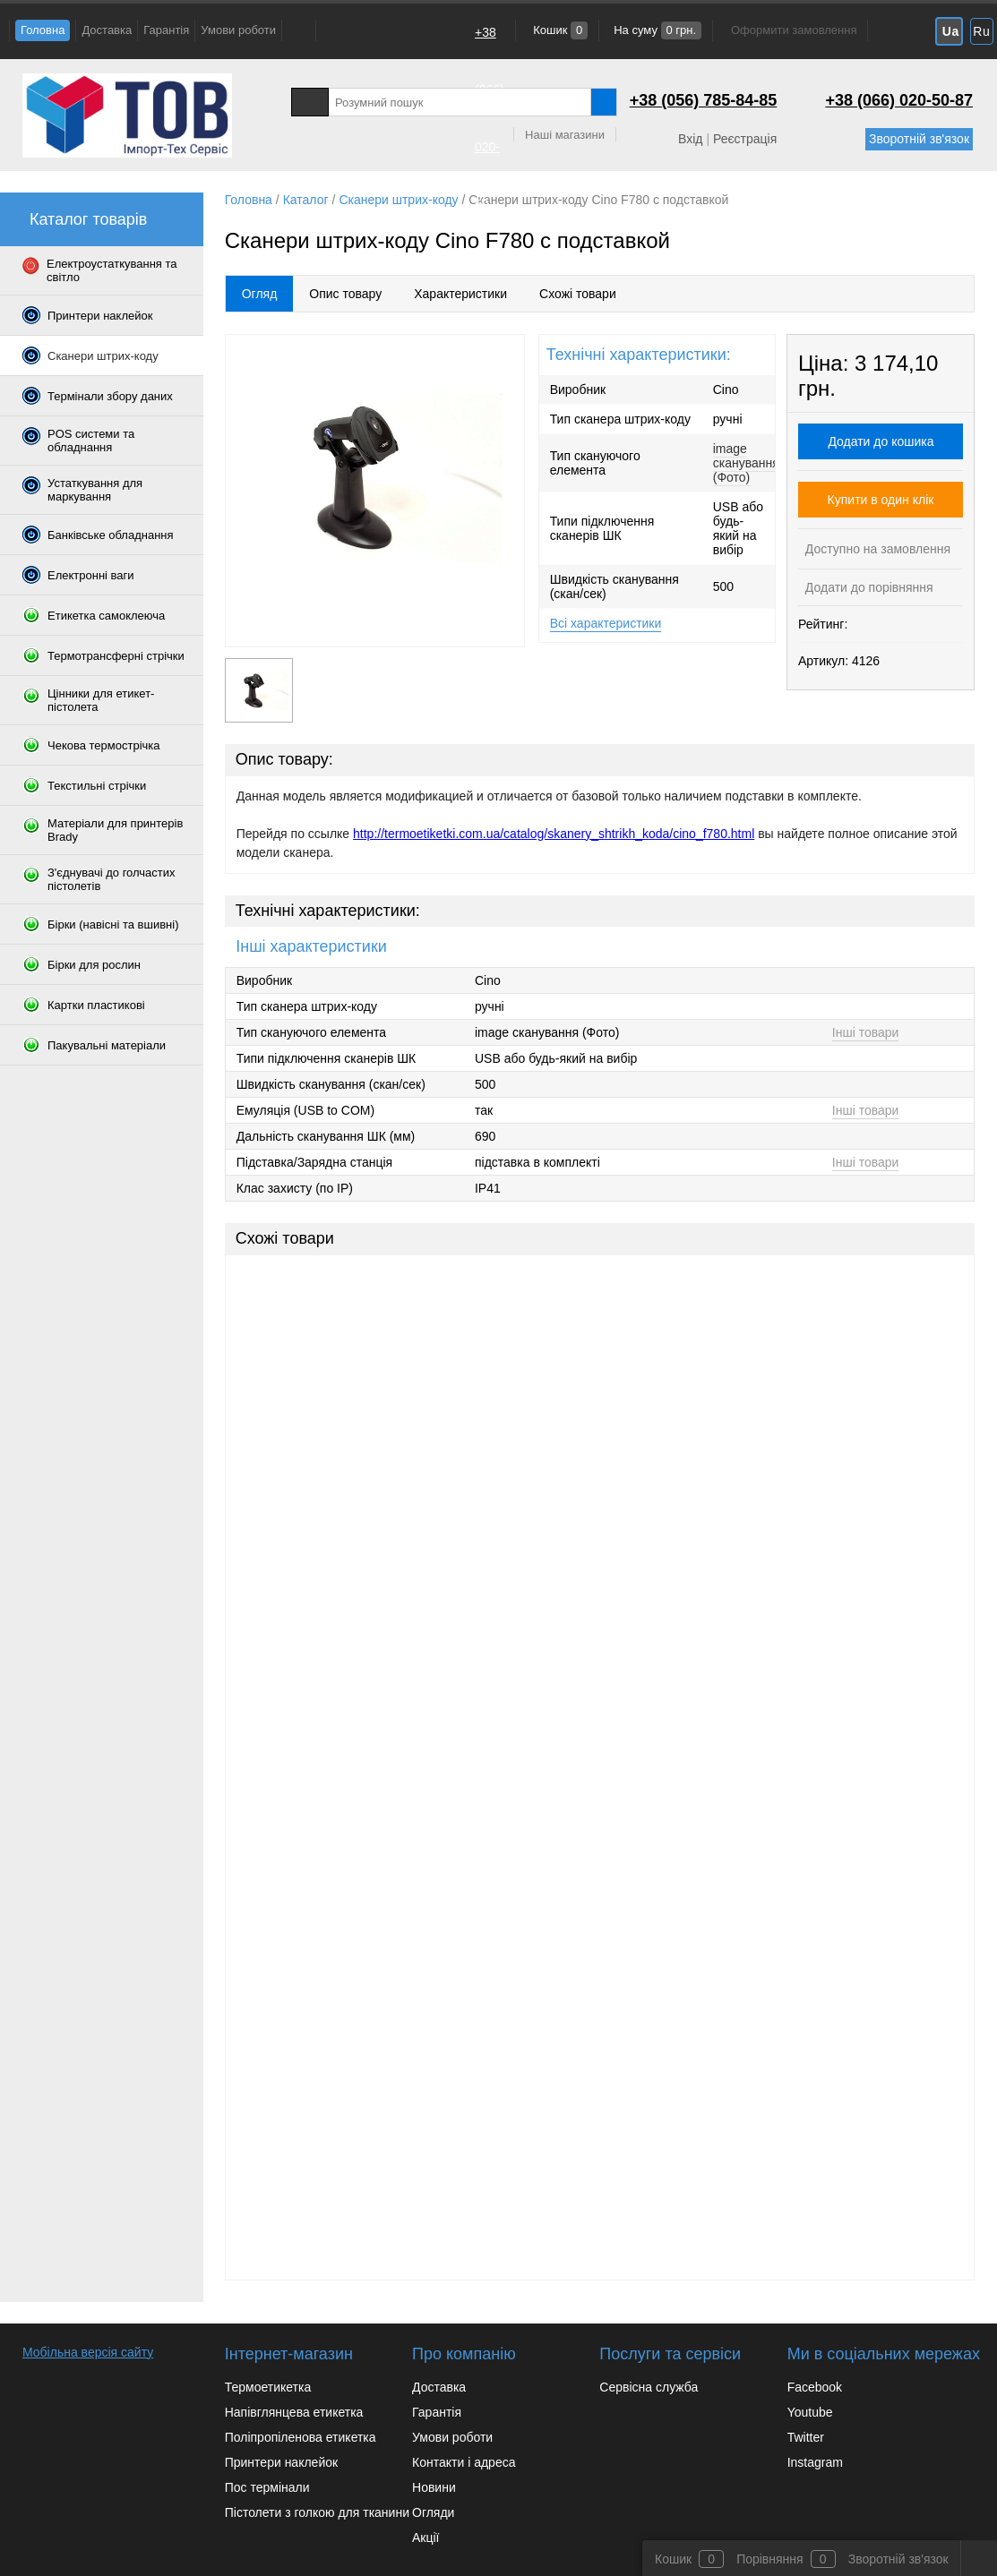  I want to click on Facebook, so click(814, 2387).